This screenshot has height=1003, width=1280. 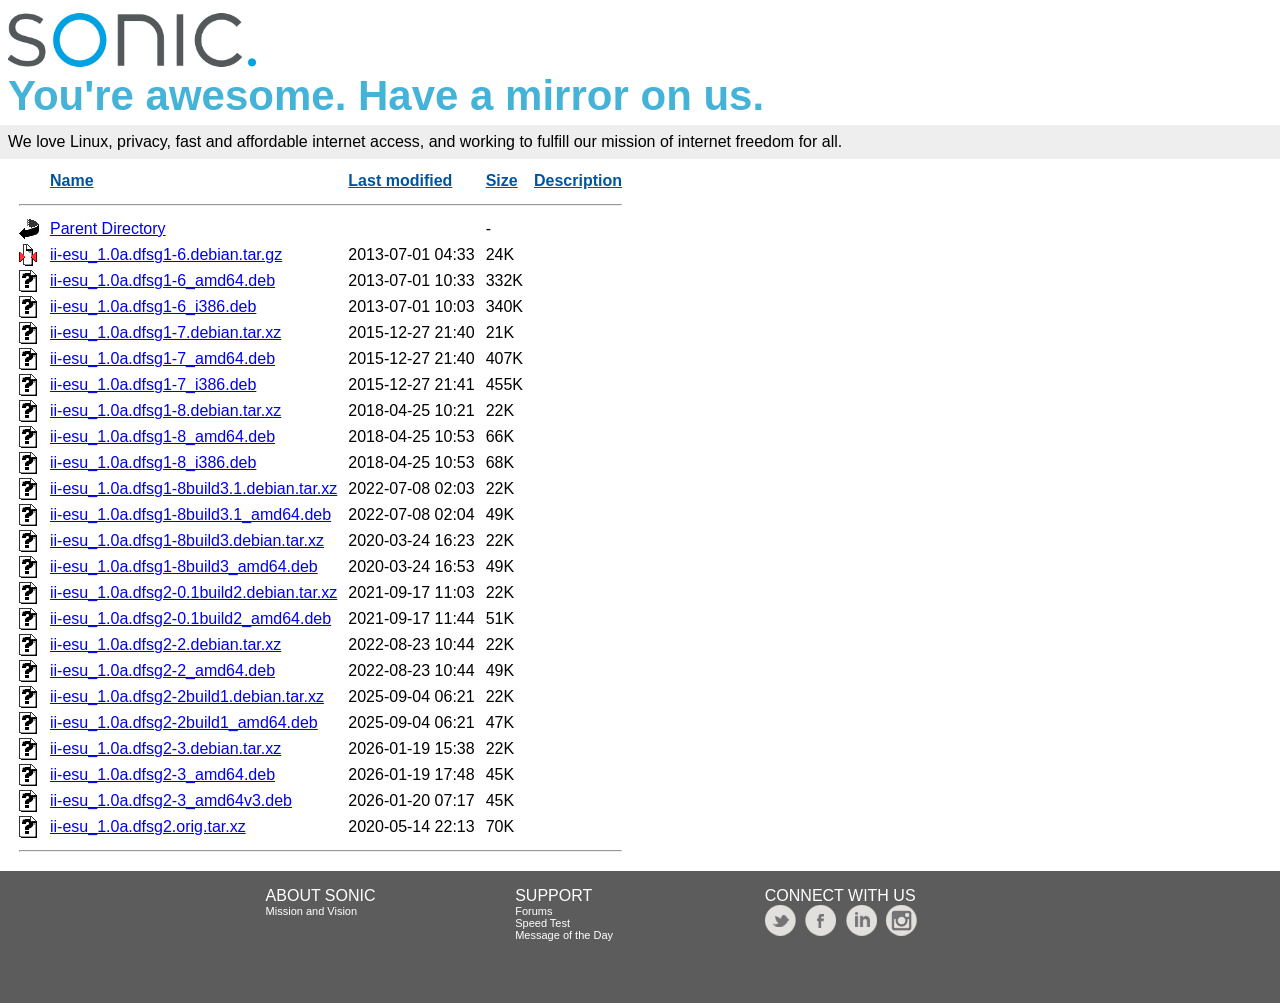 What do you see at coordinates (578, 180) in the screenshot?
I see `Description` at bounding box center [578, 180].